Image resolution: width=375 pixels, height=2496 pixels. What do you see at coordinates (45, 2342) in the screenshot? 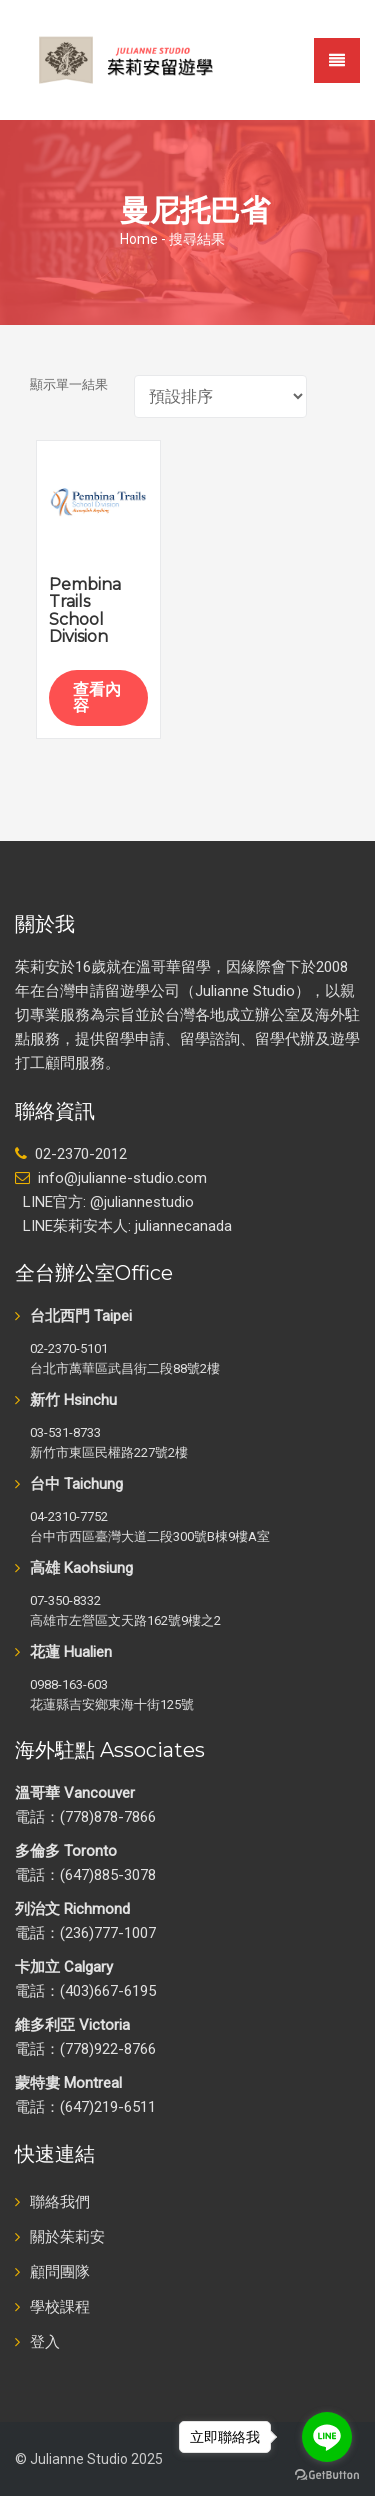
I see `登入` at bounding box center [45, 2342].